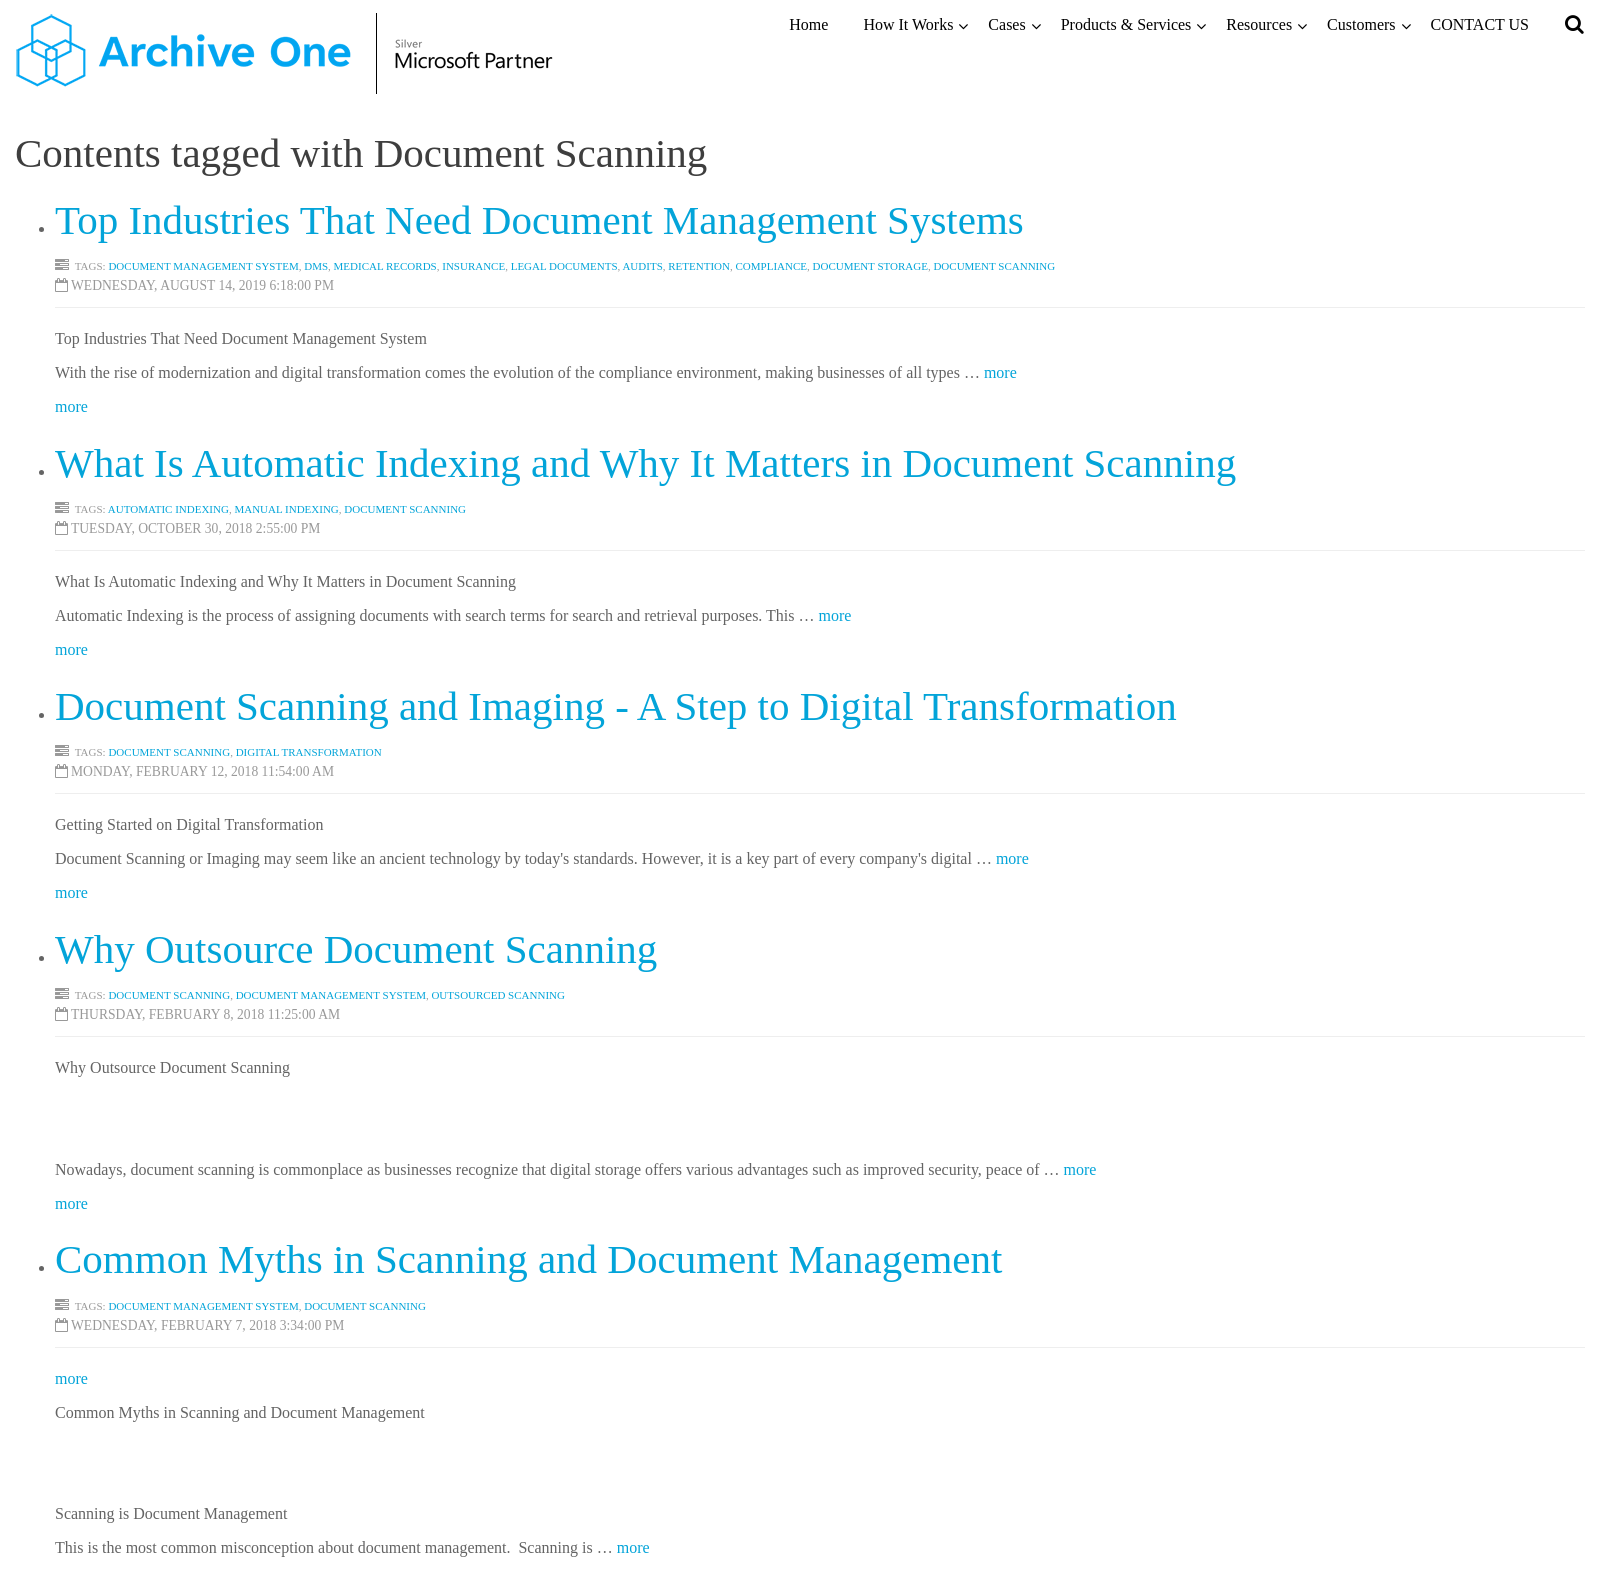 This screenshot has width=1600, height=1571. Describe the element at coordinates (309, 752) in the screenshot. I see `Digital Transformation` at that location.